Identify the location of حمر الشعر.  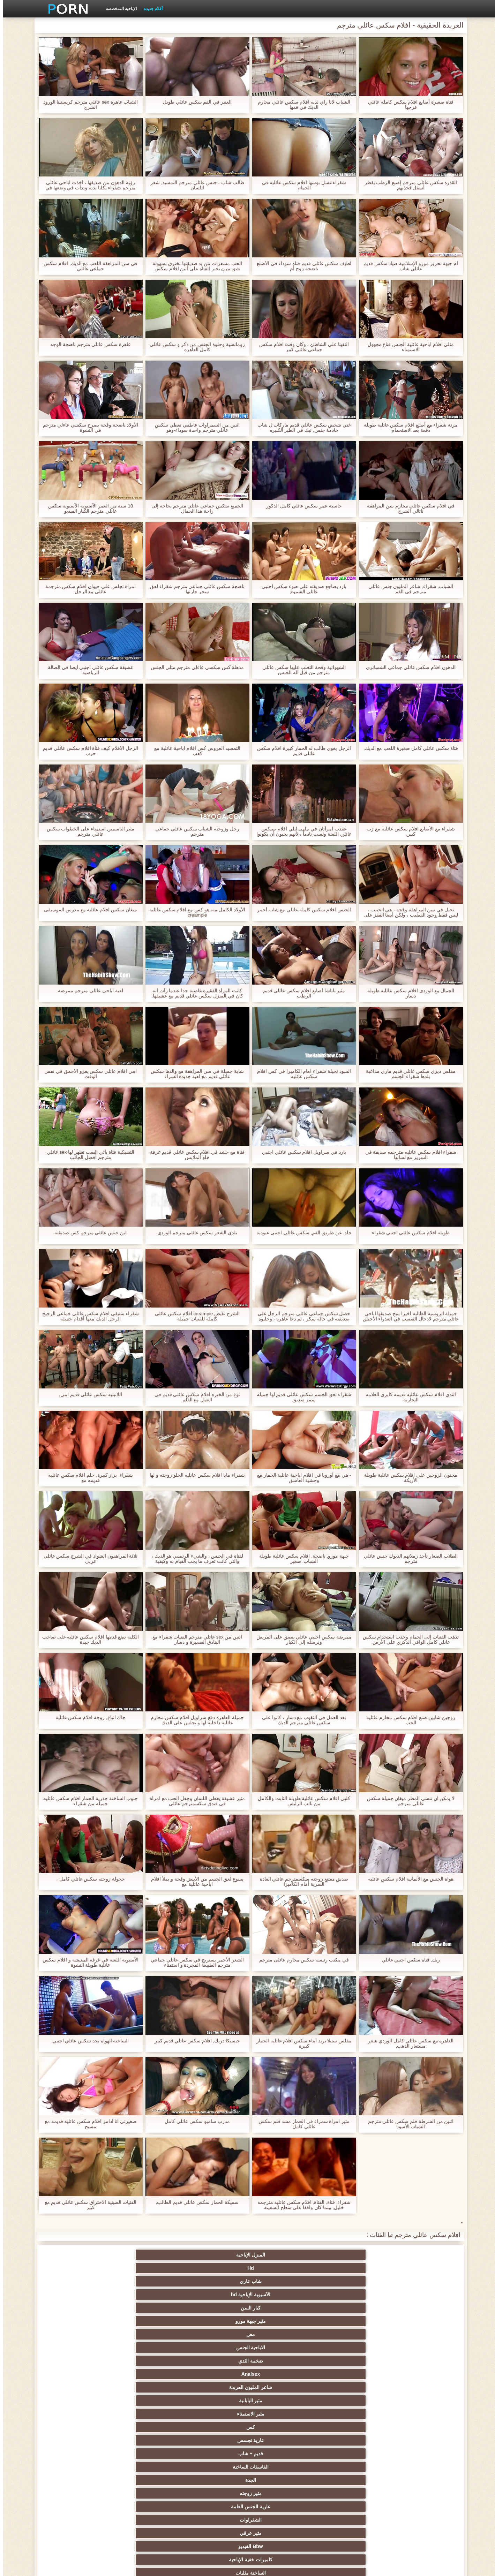
(281, 2400).